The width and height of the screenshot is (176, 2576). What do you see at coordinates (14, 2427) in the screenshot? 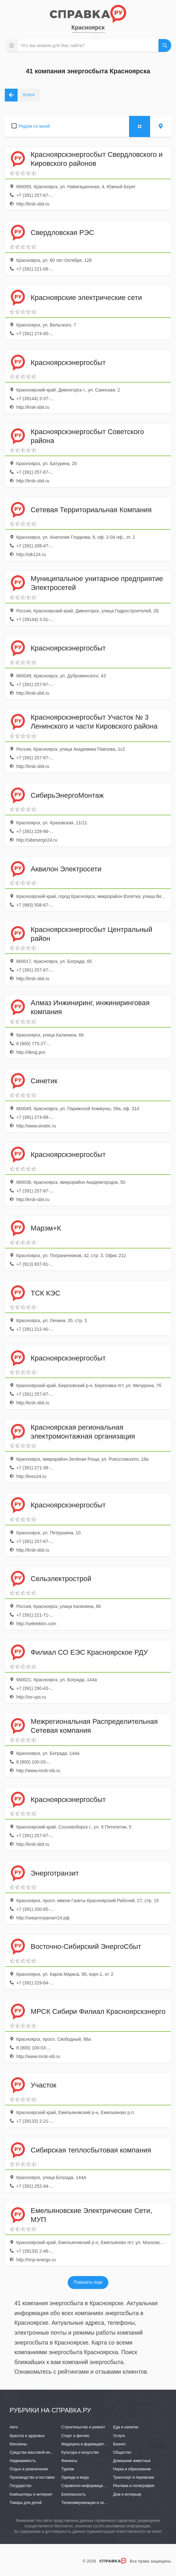
I see `Авто` at bounding box center [14, 2427].